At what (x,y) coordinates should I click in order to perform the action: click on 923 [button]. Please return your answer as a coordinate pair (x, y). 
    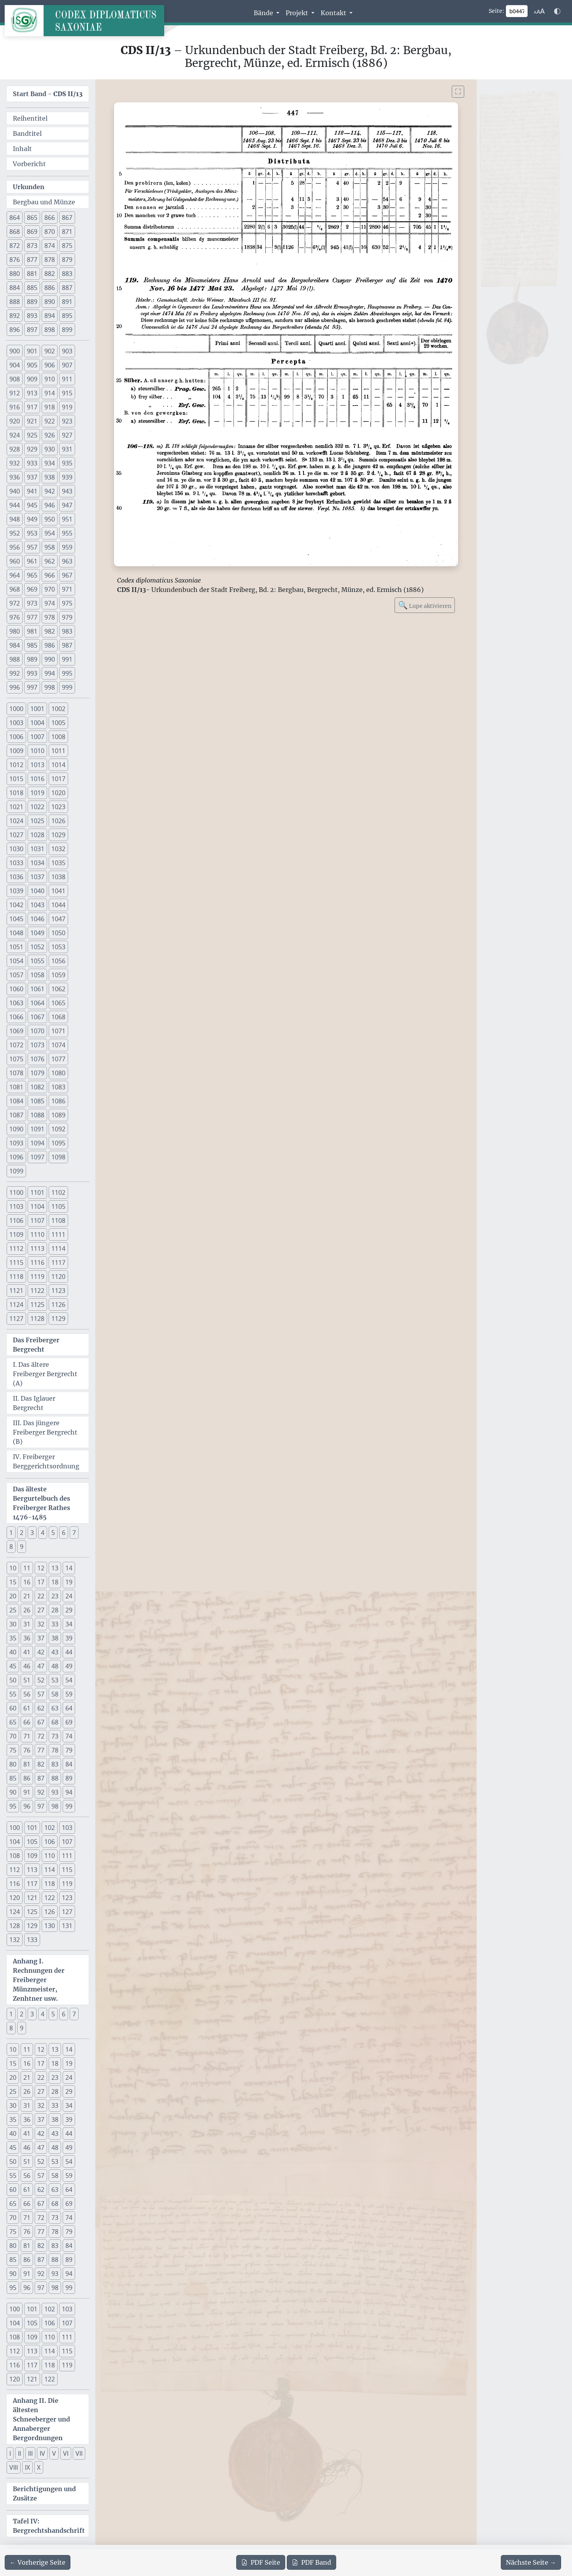
    Looking at the image, I should click on (67, 421).